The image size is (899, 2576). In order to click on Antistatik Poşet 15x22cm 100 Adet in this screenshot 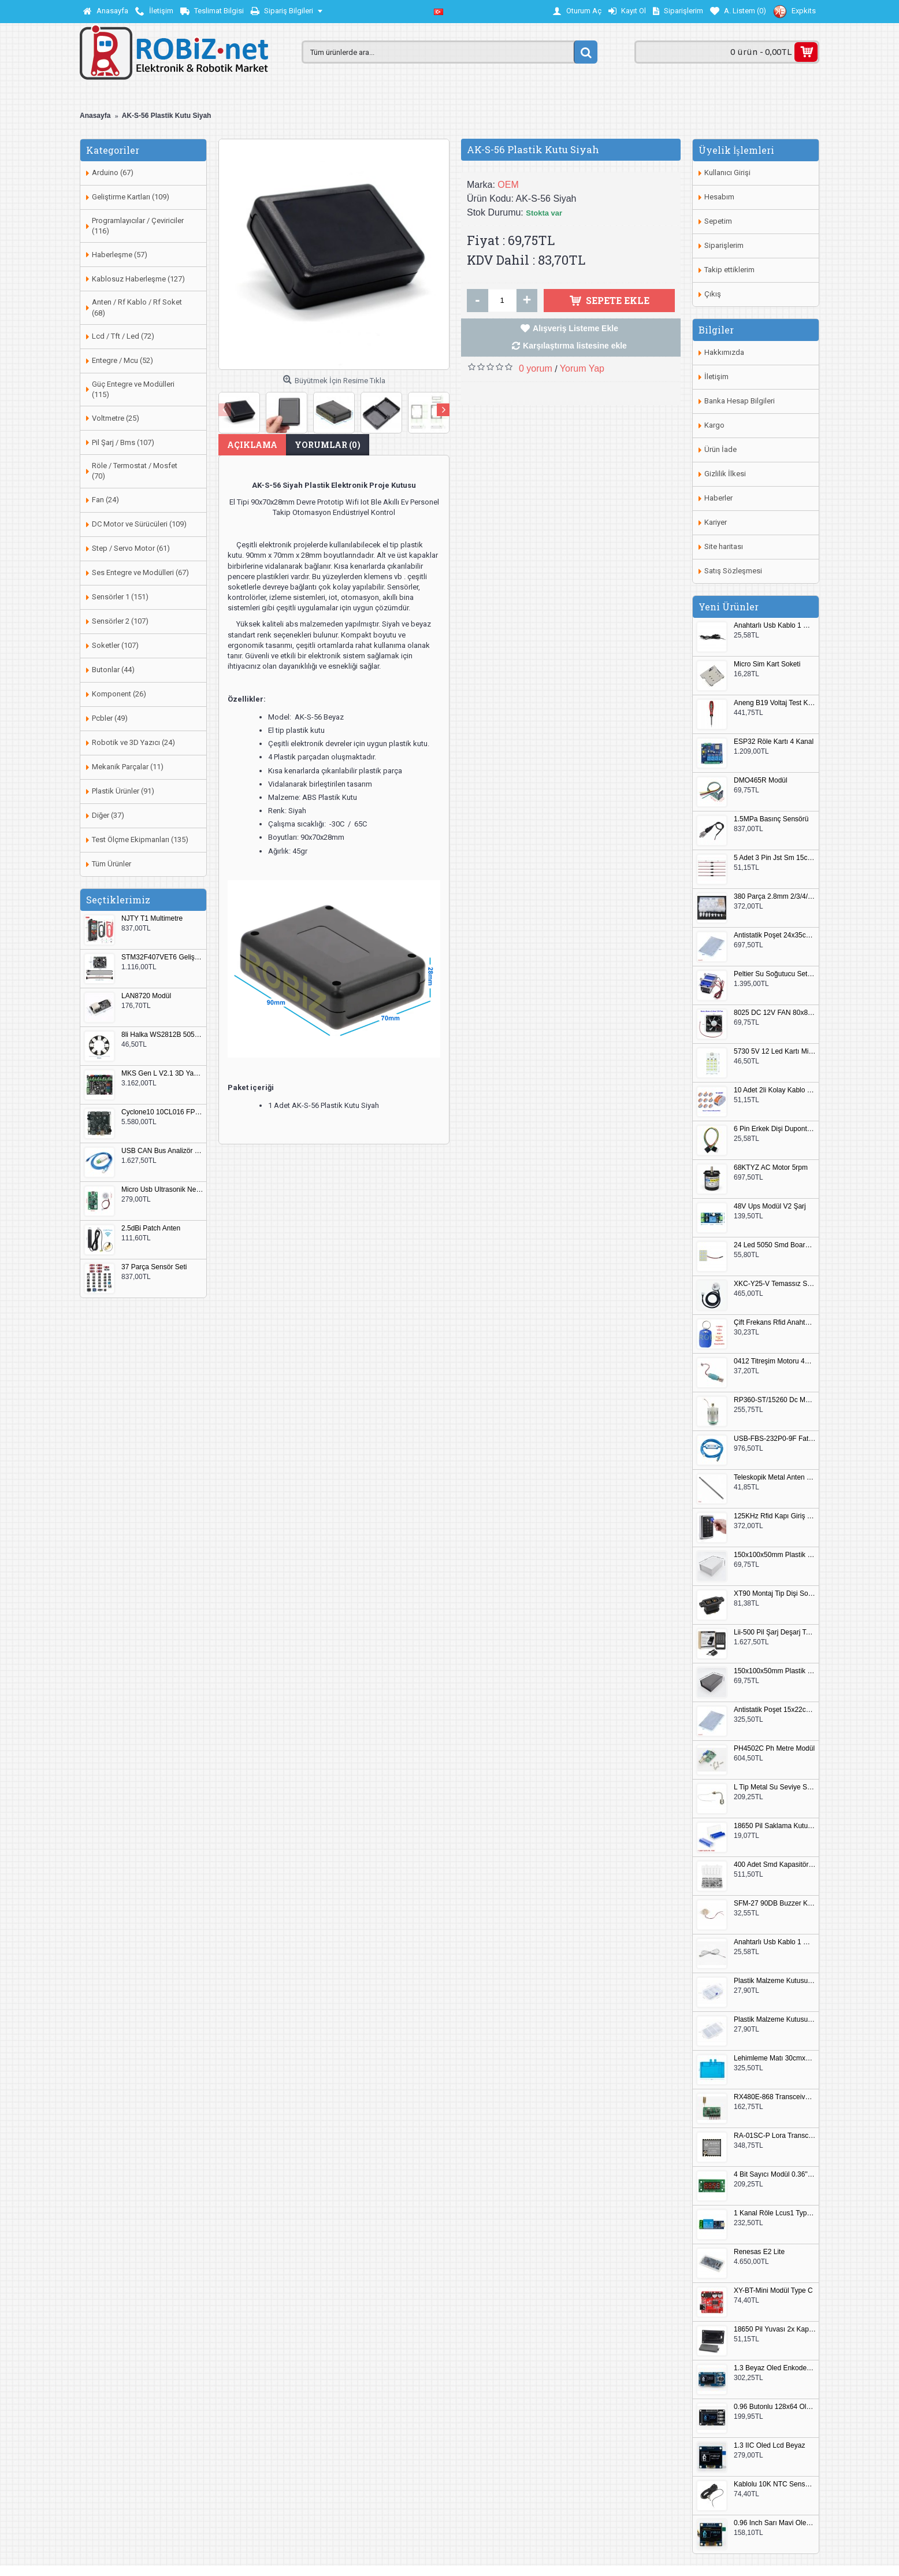, I will do `click(775, 1710)`.